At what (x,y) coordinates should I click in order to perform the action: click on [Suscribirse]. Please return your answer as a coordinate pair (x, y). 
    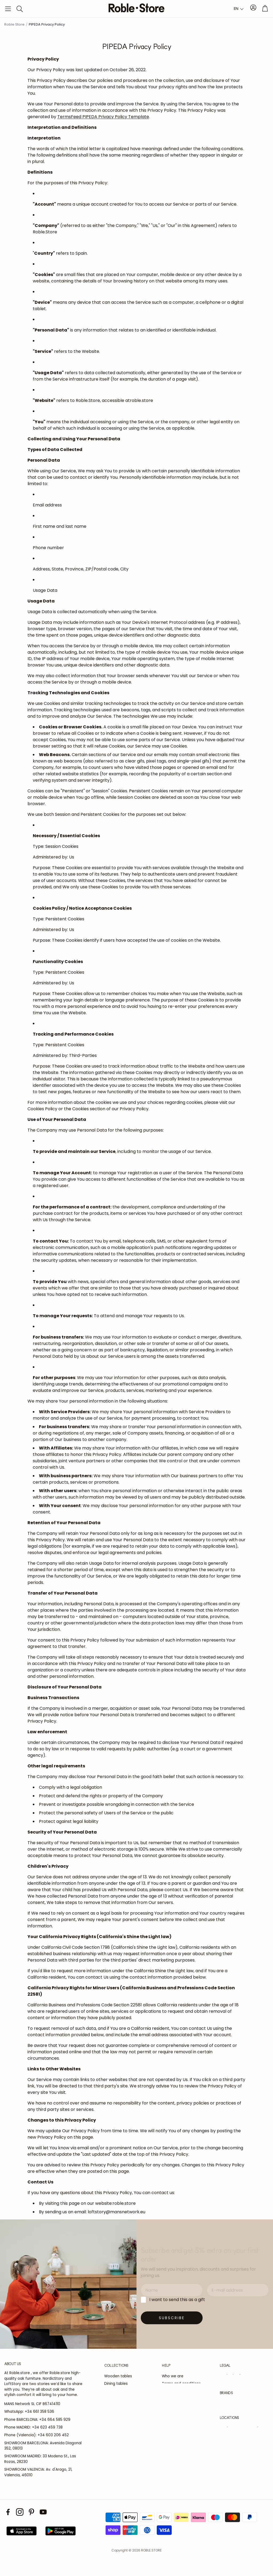
    Looking at the image, I should click on (172, 2317).